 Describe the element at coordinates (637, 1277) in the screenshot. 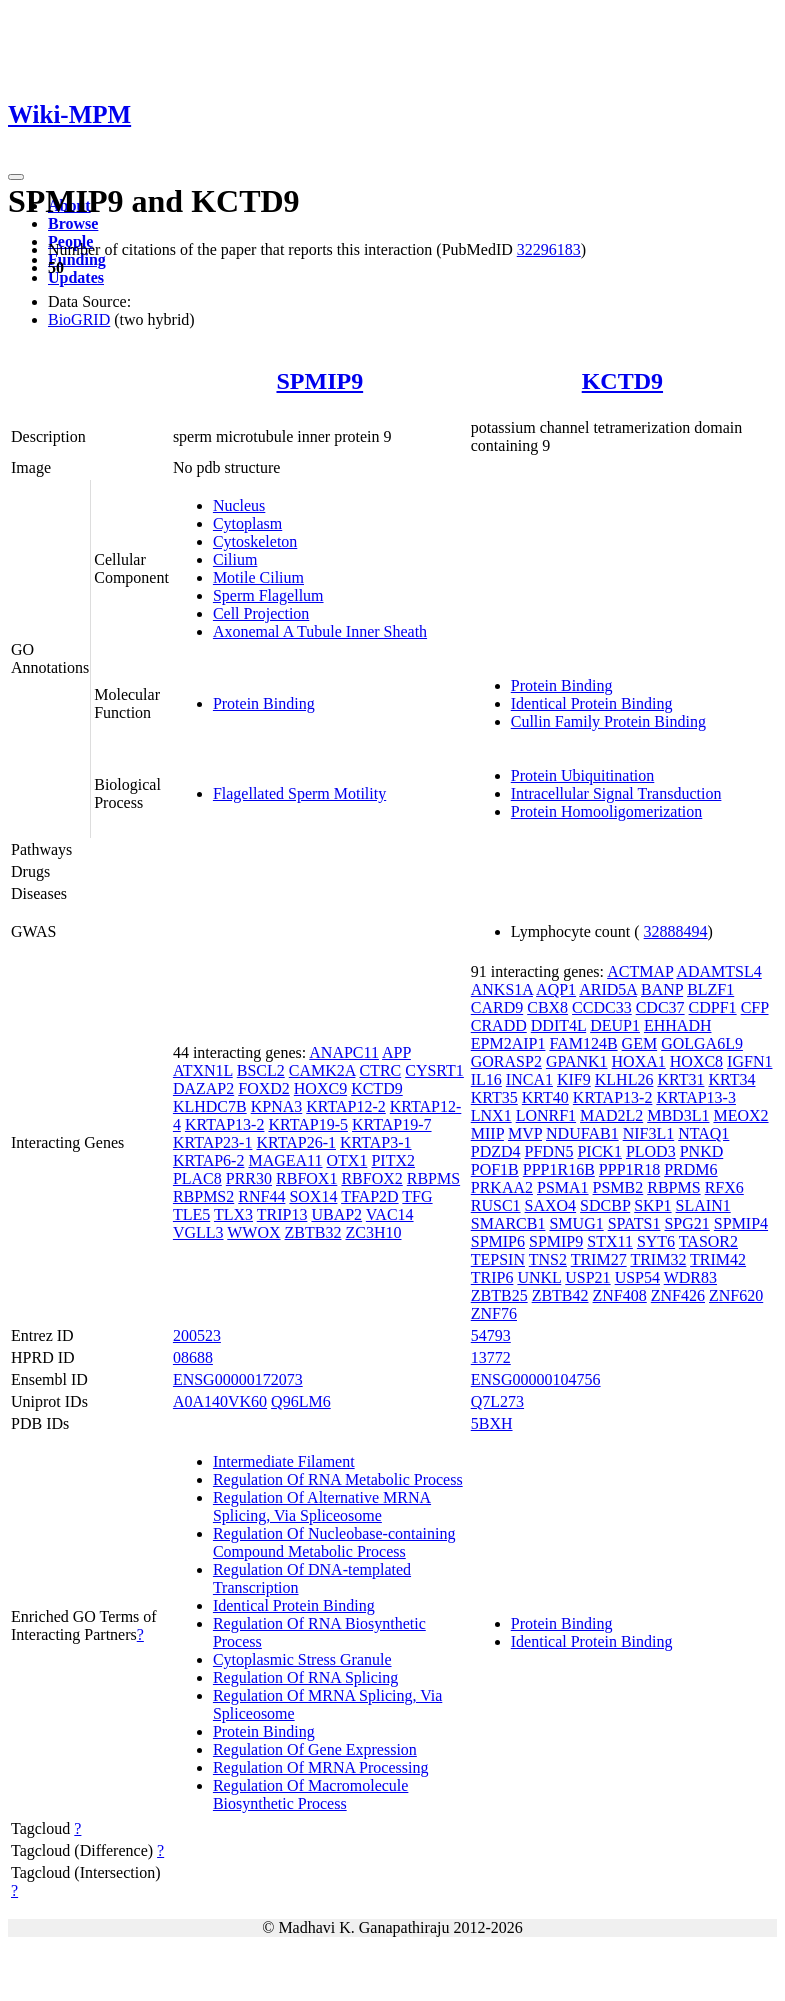

I see `USP54` at that location.